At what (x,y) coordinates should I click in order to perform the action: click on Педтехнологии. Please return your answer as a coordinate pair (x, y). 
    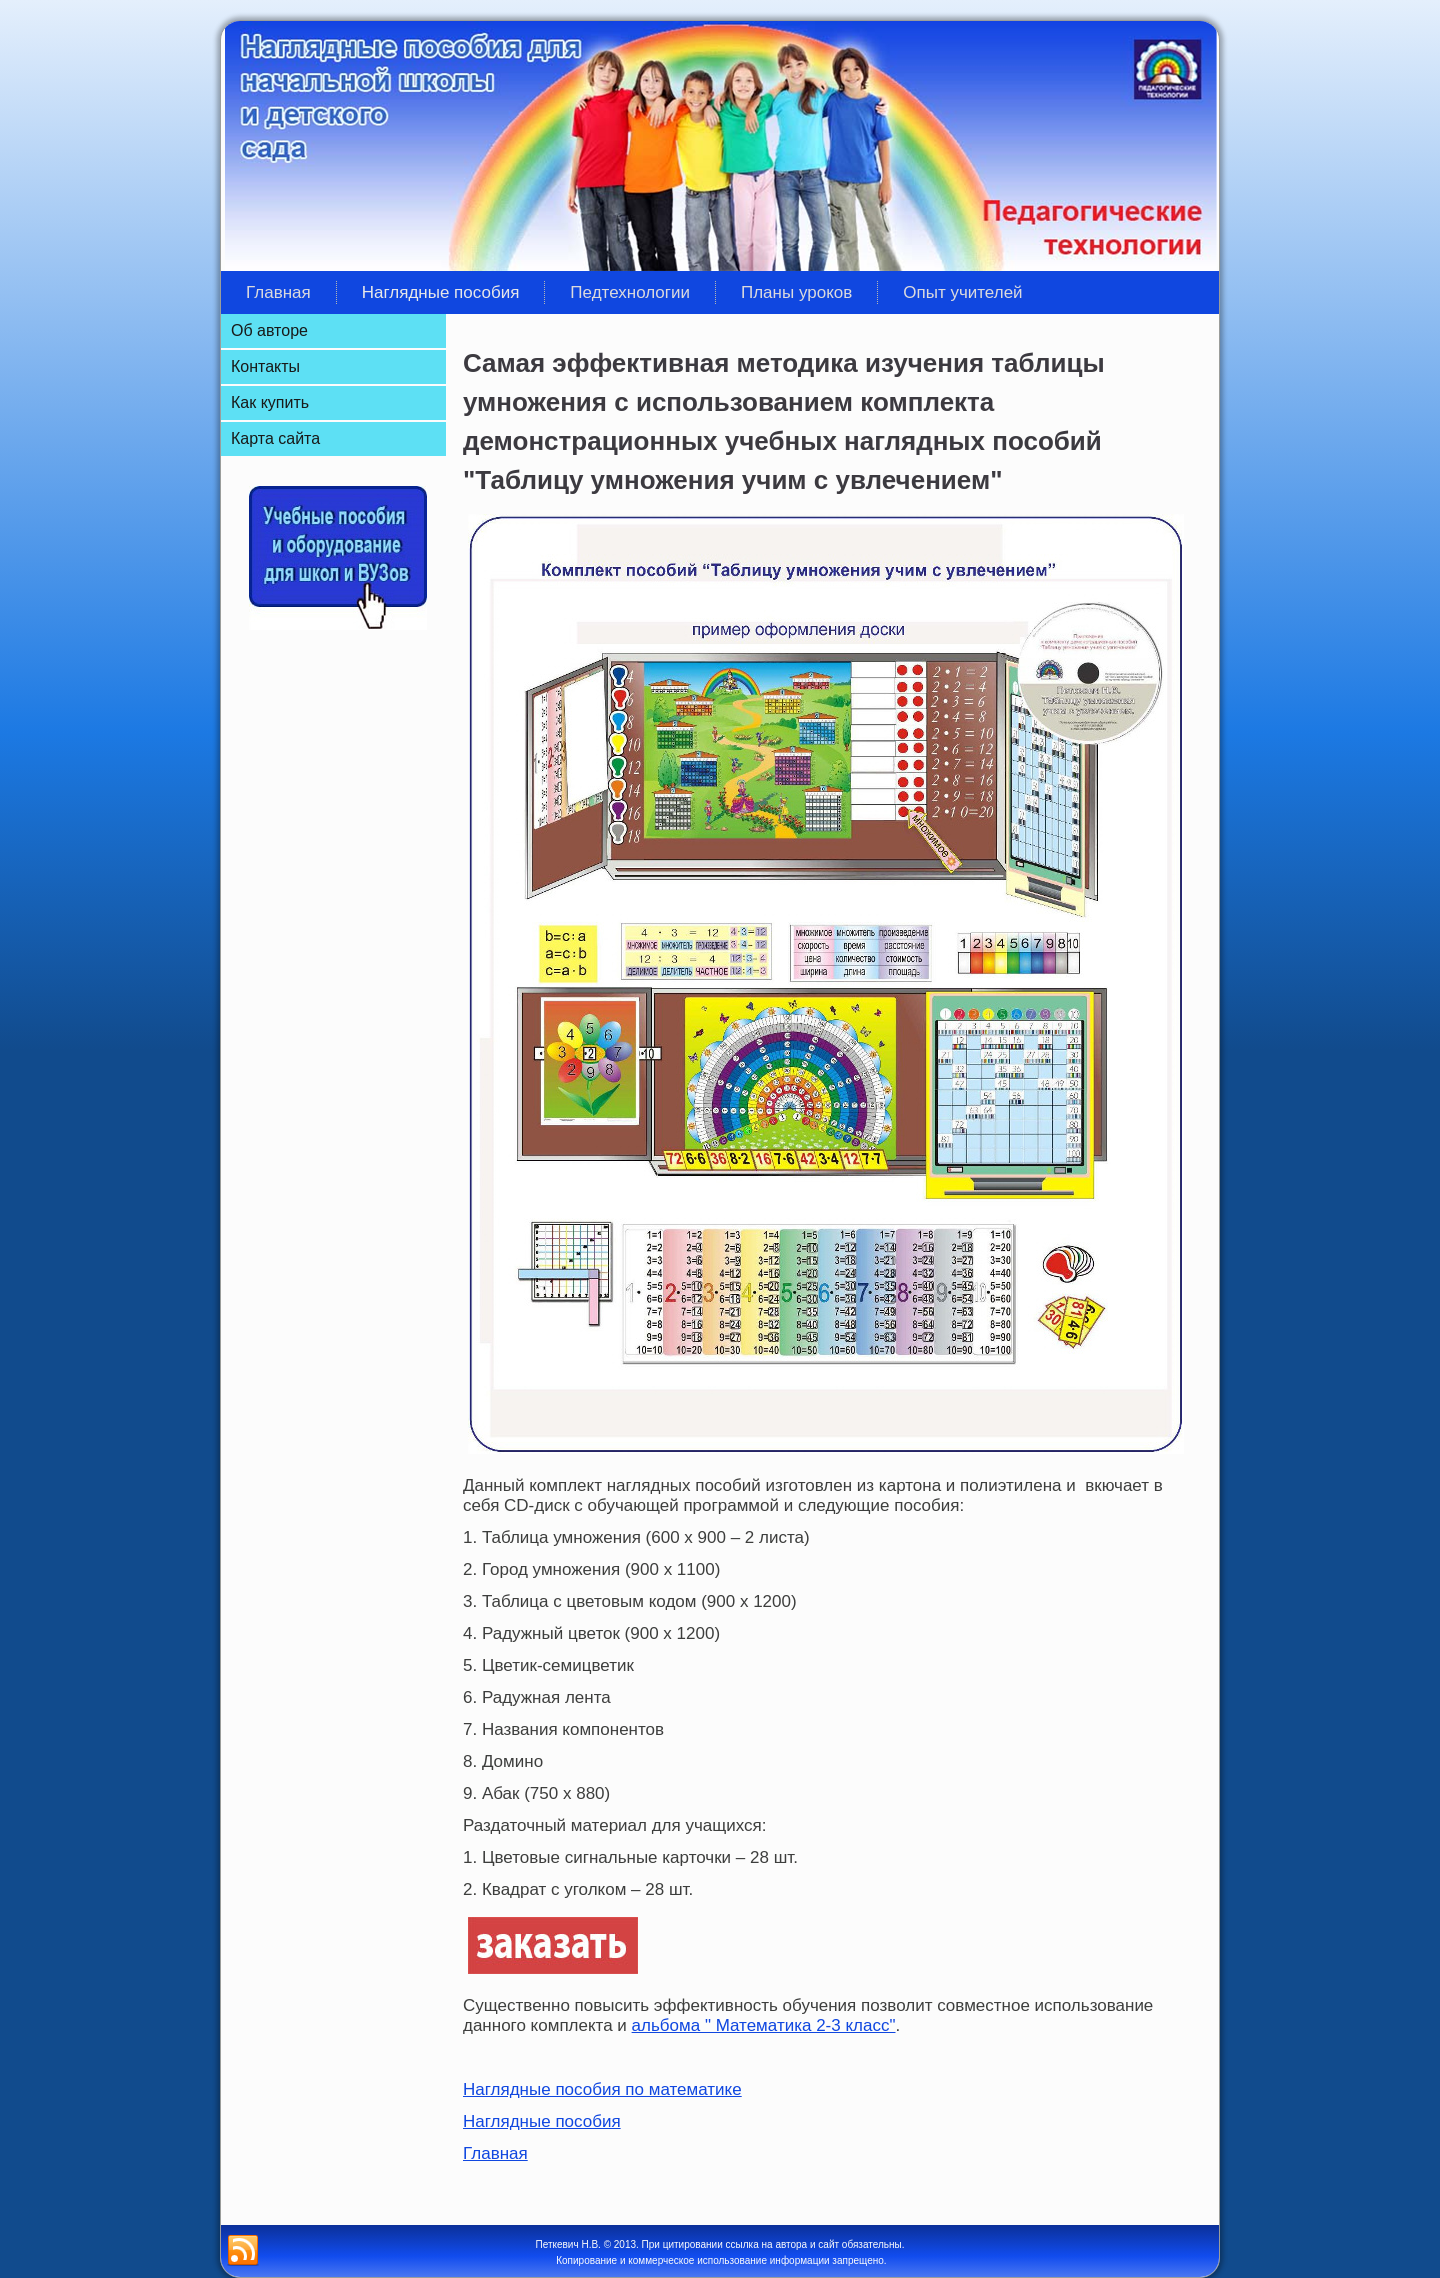
    Looking at the image, I should click on (630, 292).